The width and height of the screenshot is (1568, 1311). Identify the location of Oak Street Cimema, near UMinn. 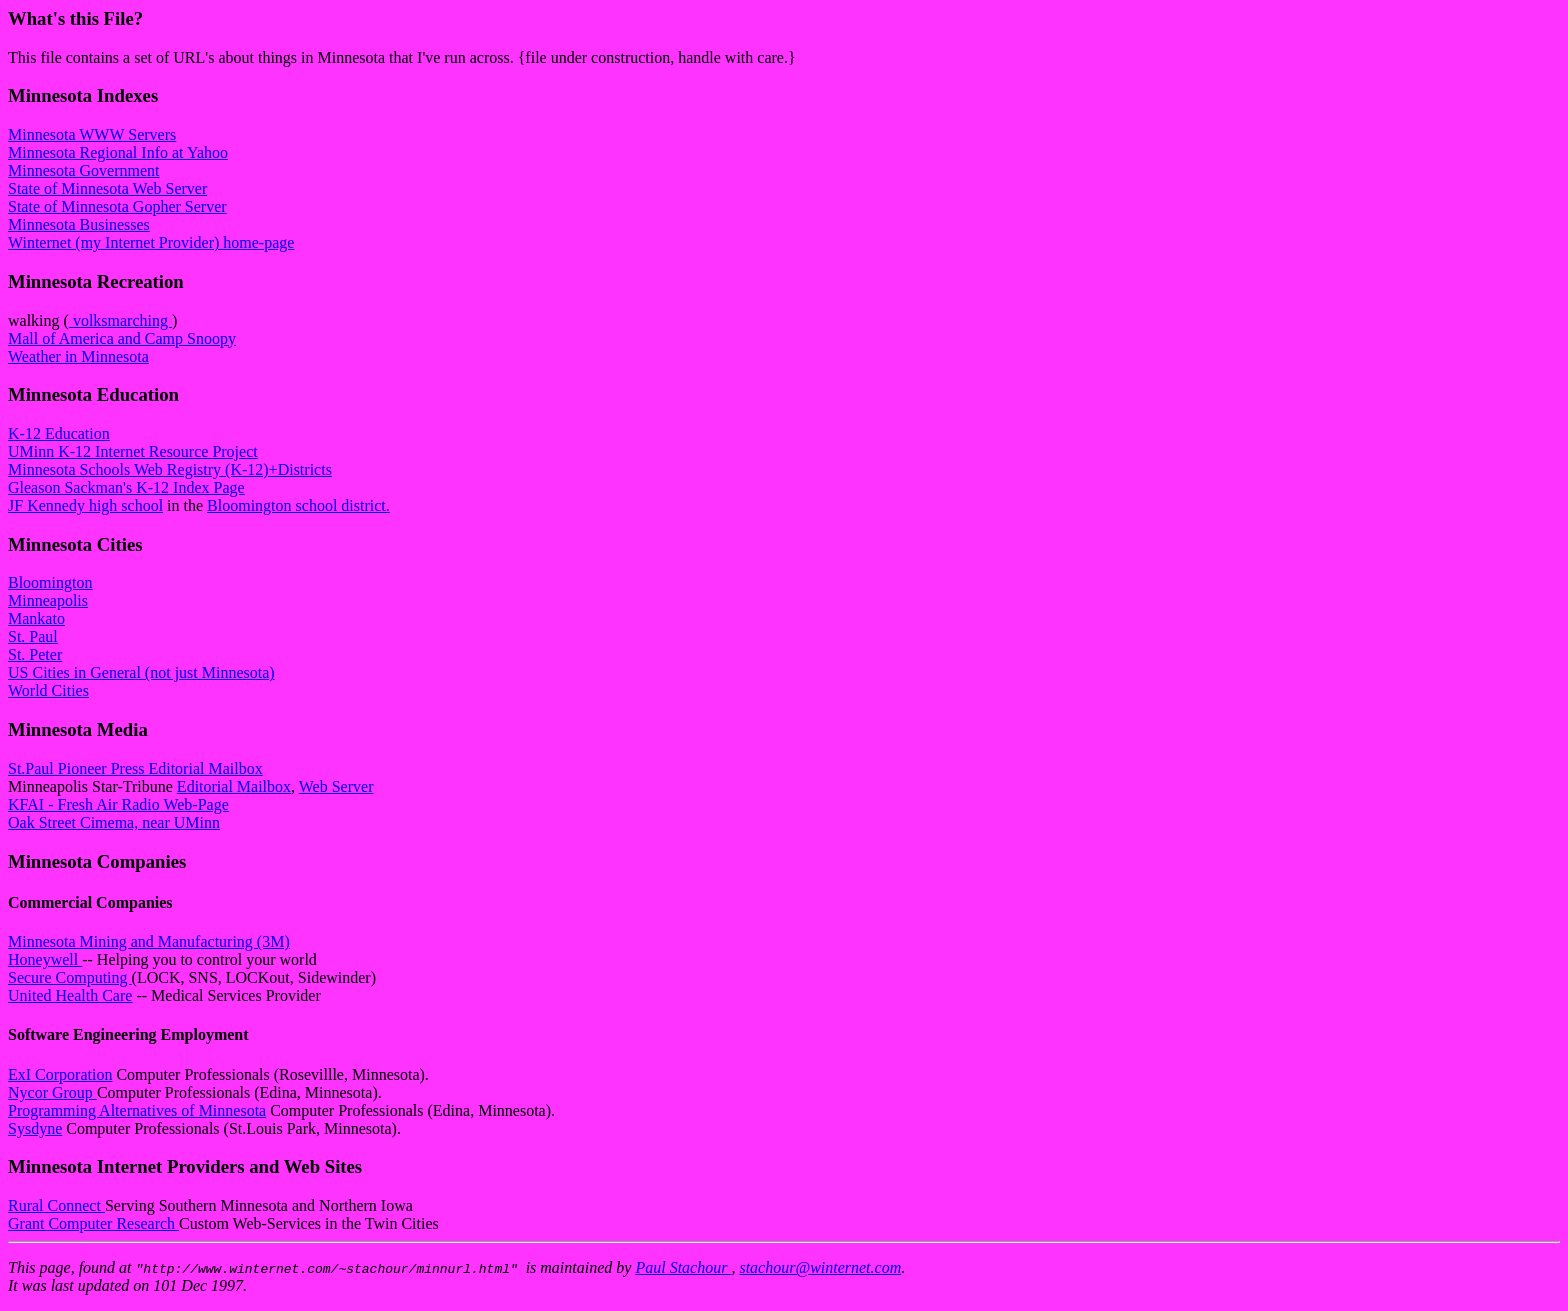
(114, 822).